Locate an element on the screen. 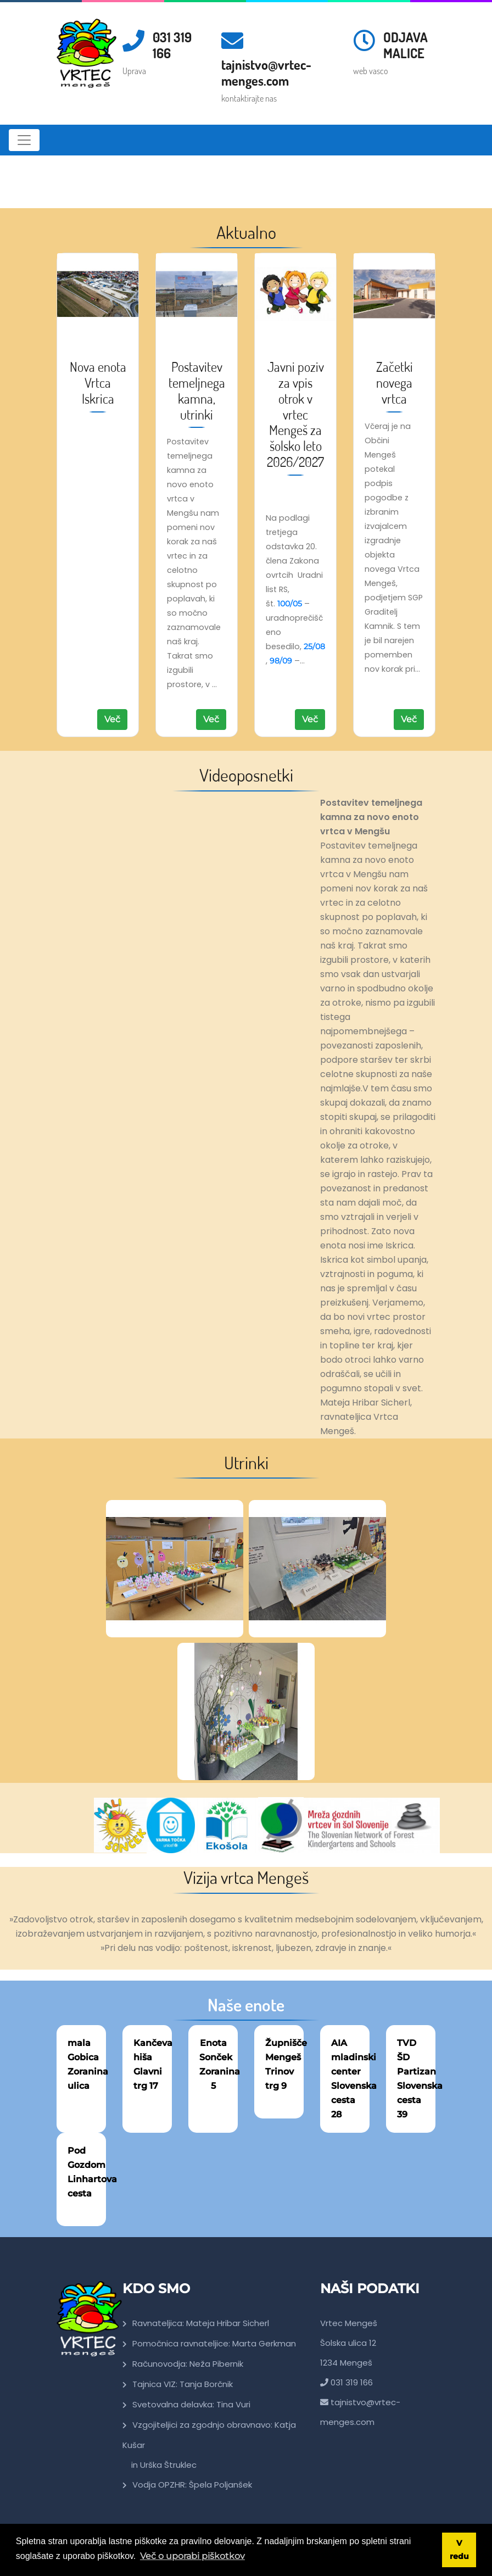 The image size is (492, 2576). [Toggle navigation] is located at coordinates (24, 140).